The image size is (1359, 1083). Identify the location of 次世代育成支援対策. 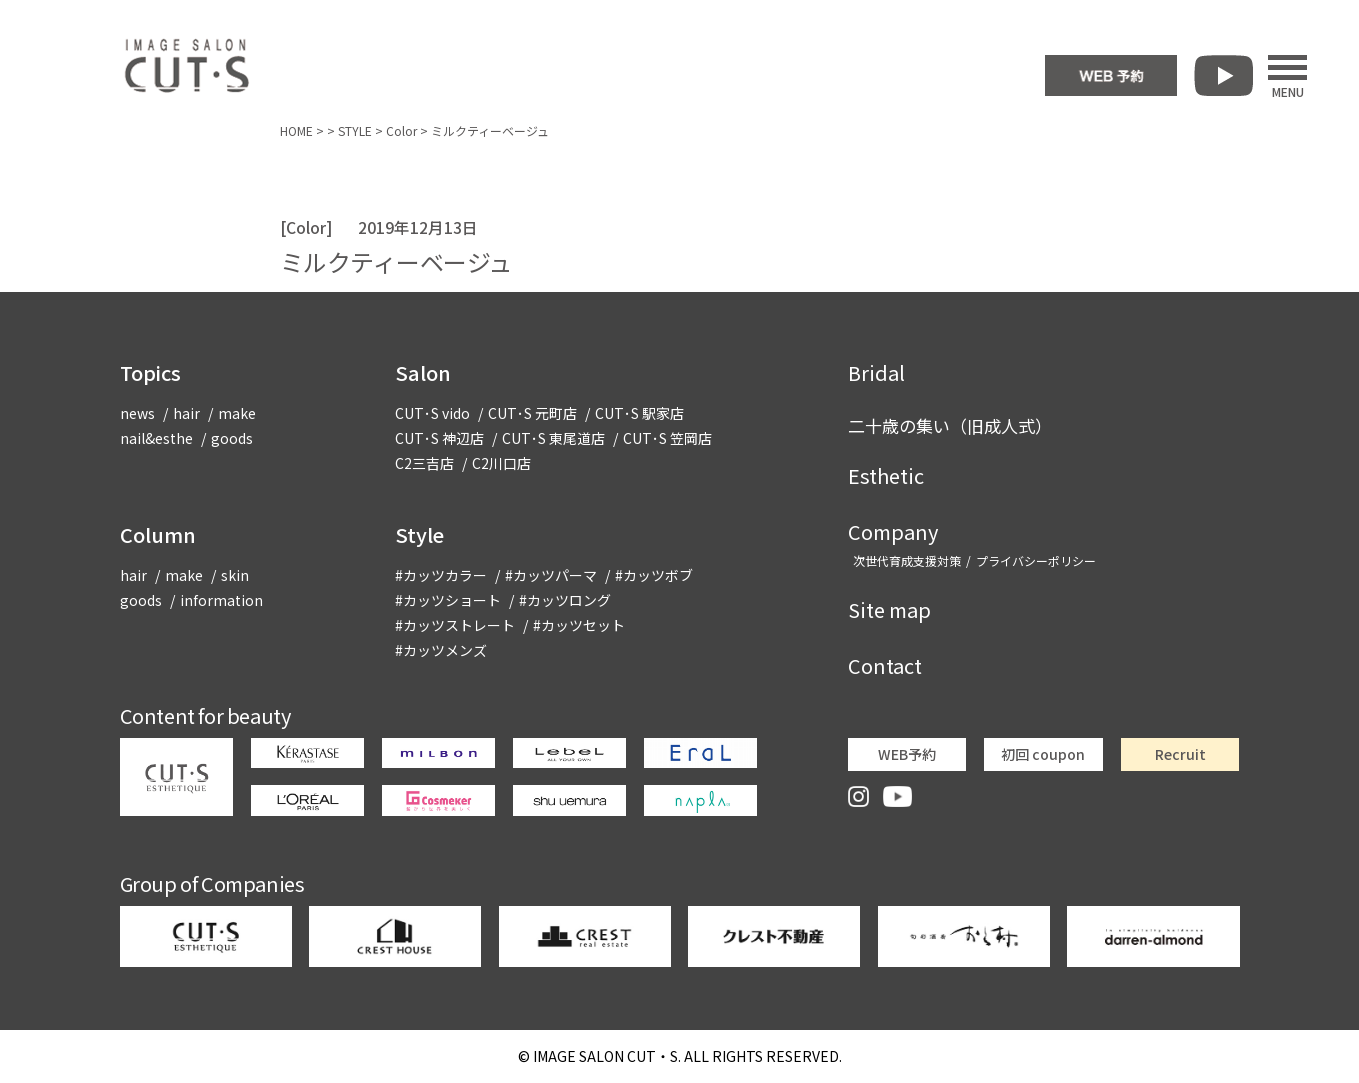
(907, 560).